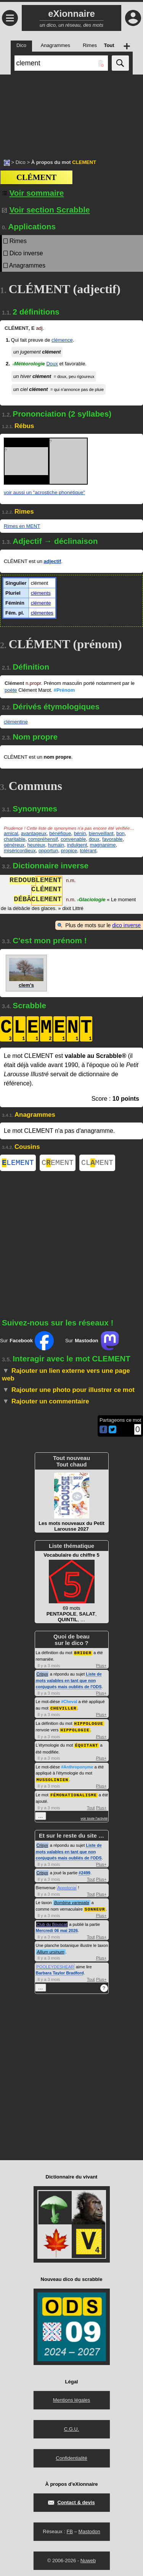 The width and height of the screenshot is (143, 2576). I want to click on Tout, so click(91, 1806).